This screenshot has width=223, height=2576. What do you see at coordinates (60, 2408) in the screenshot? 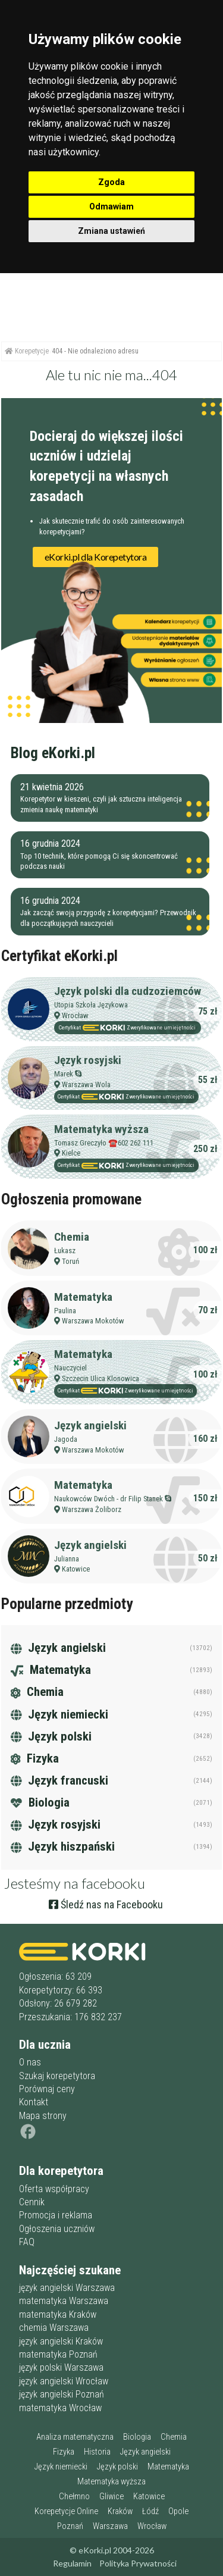
I see `matematyka Wrocław` at bounding box center [60, 2408].